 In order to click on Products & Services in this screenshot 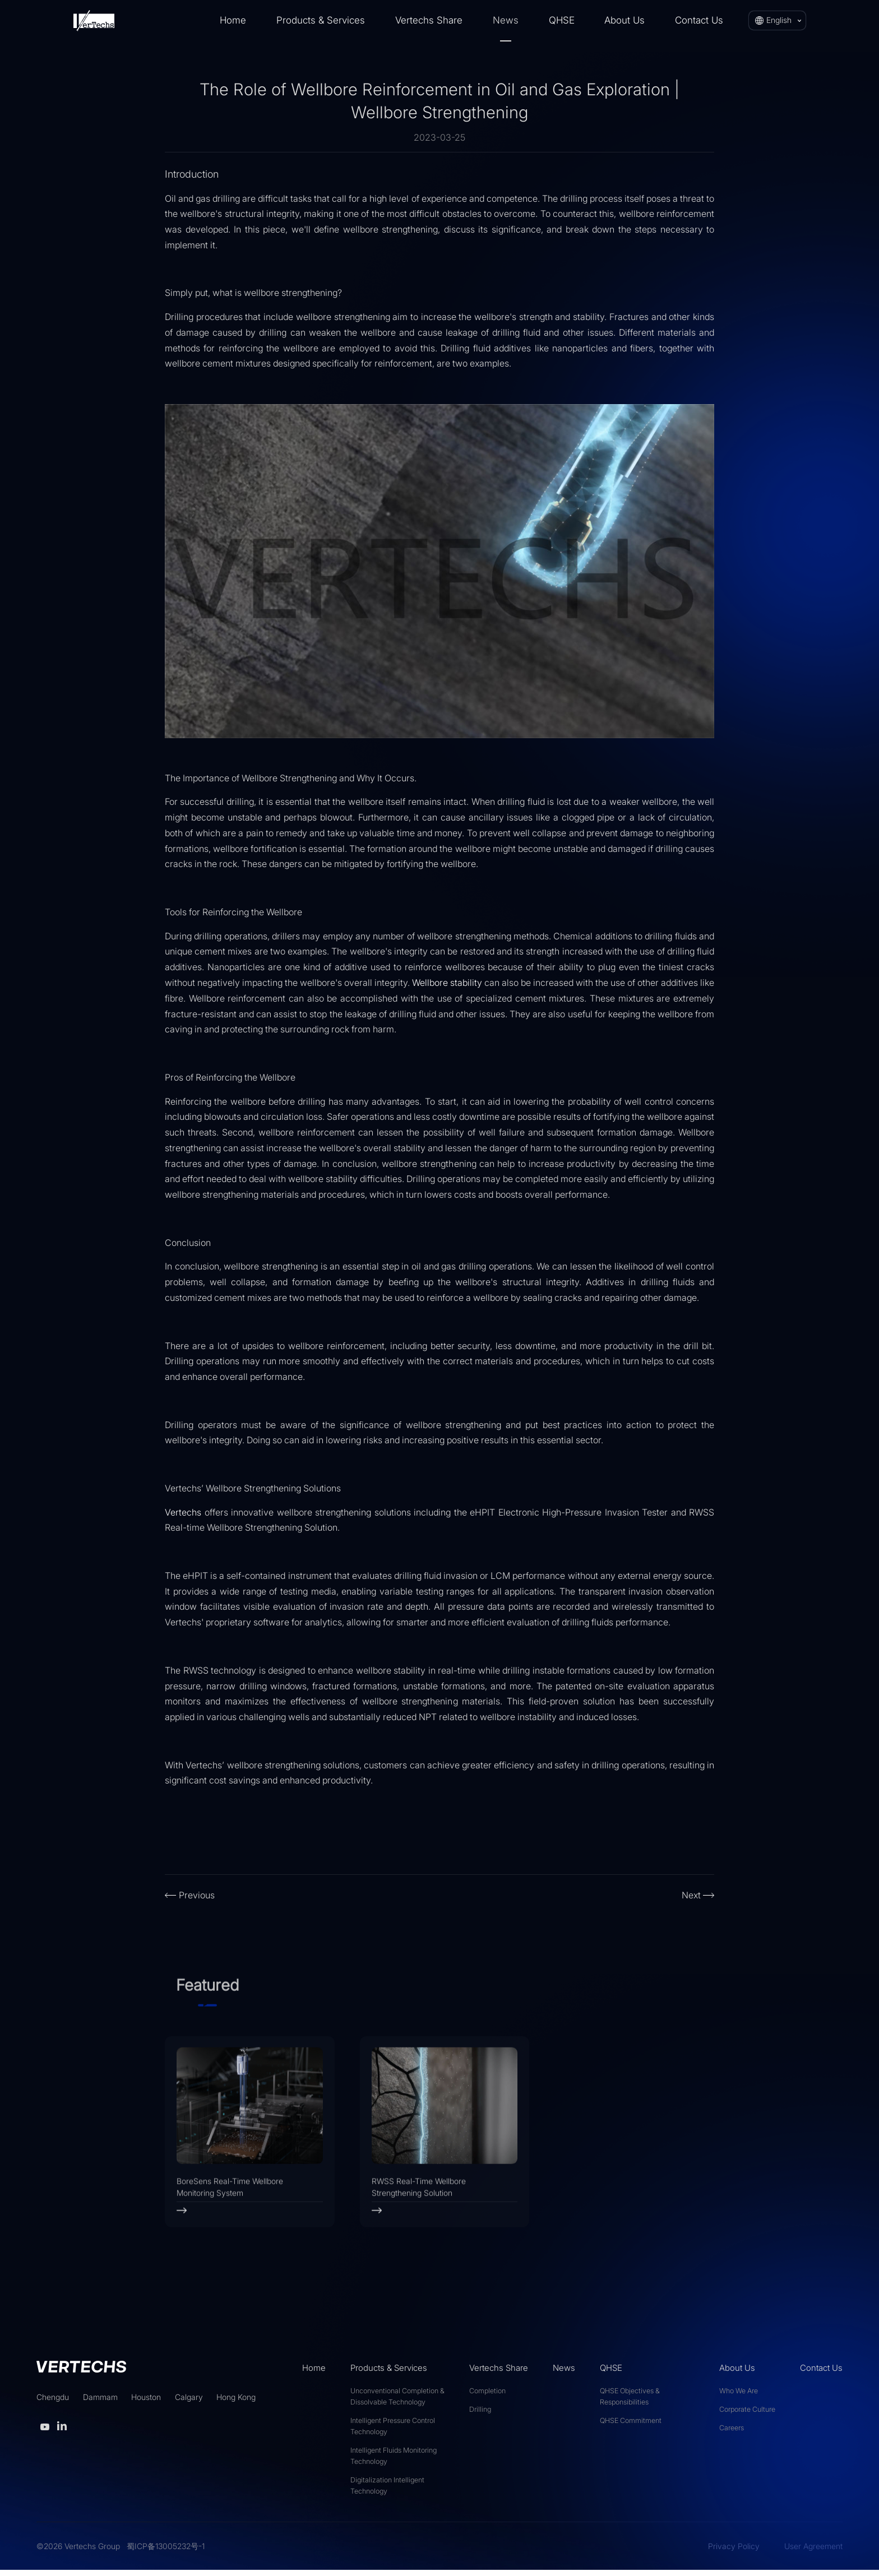, I will do `click(320, 20)`.